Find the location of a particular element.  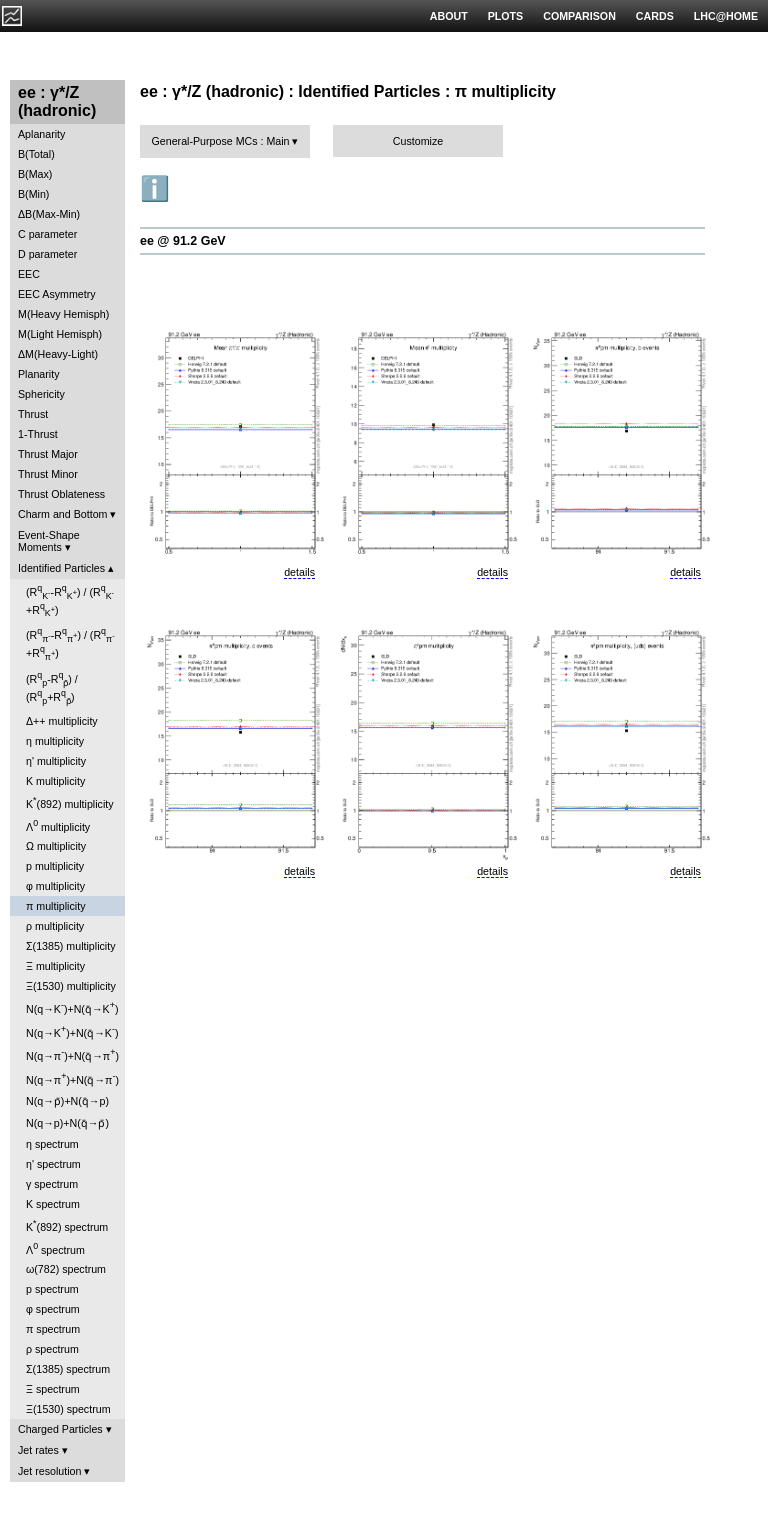

Ξ spectrum is located at coordinates (53, 1389).